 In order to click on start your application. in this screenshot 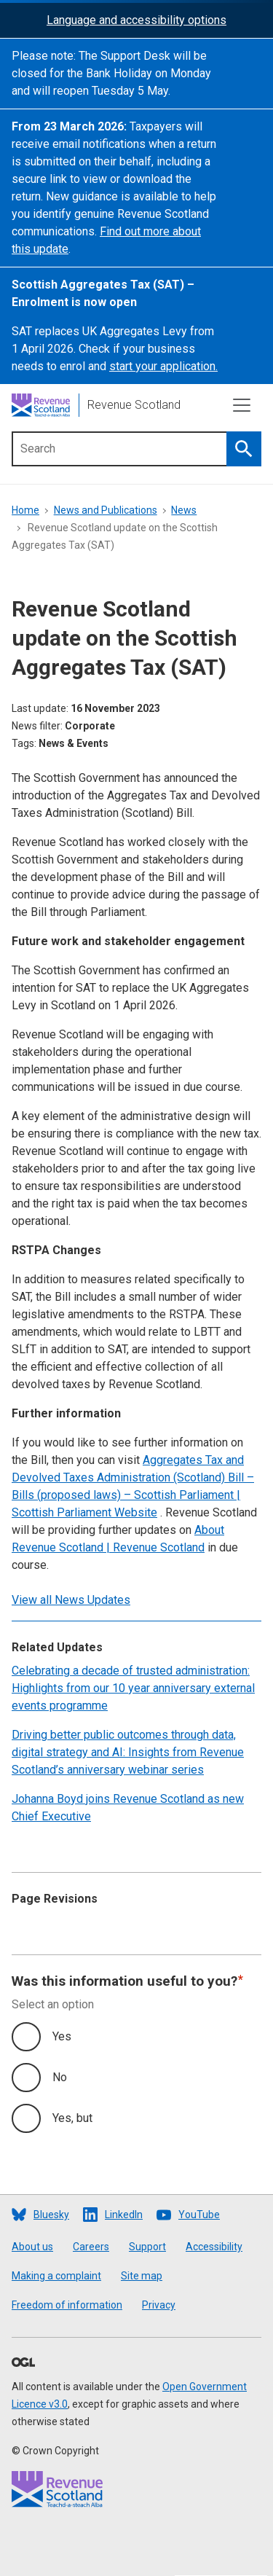, I will do `click(163, 366)`.